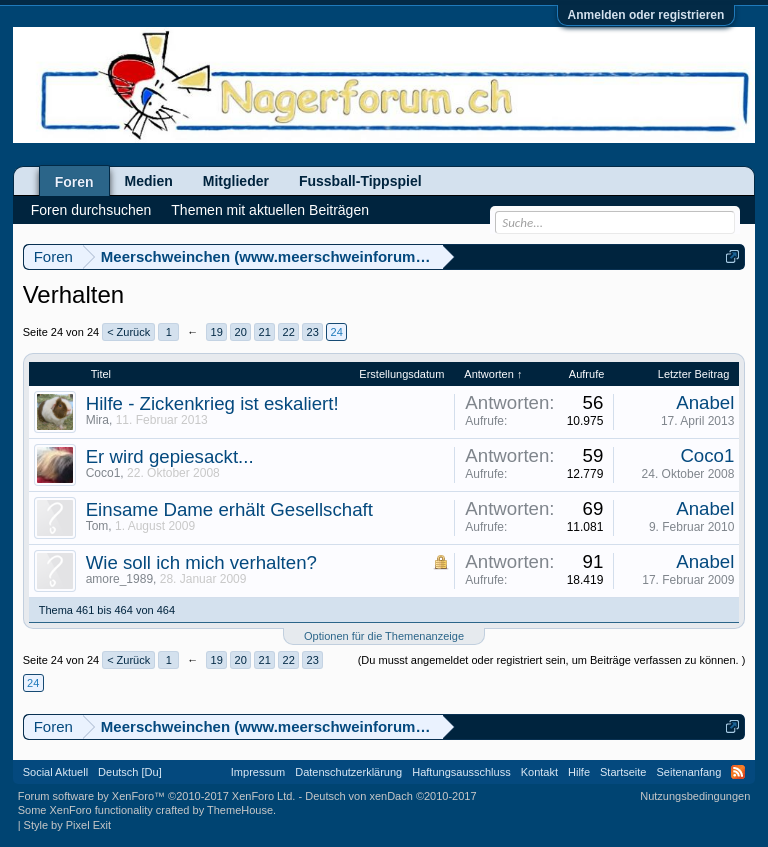 The image size is (768, 847). I want to click on Deutsch [Du], so click(130, 772).